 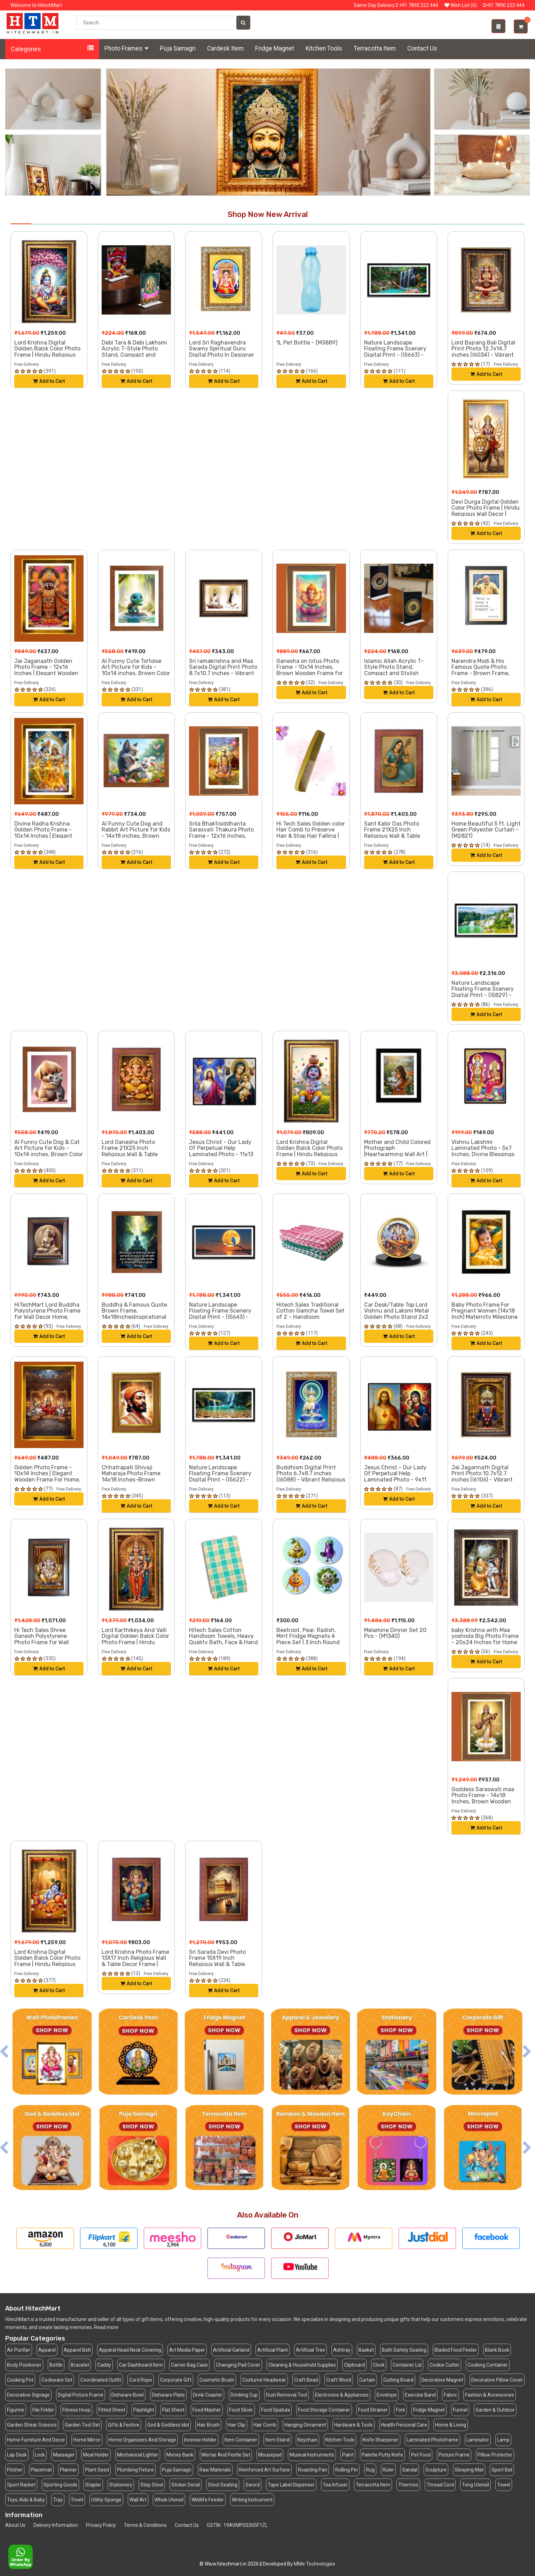 What do you see at coordinates (142, 2440) in the screenshot?
I see `Home Organizers And Storage` at bounding box center [142, 2440].